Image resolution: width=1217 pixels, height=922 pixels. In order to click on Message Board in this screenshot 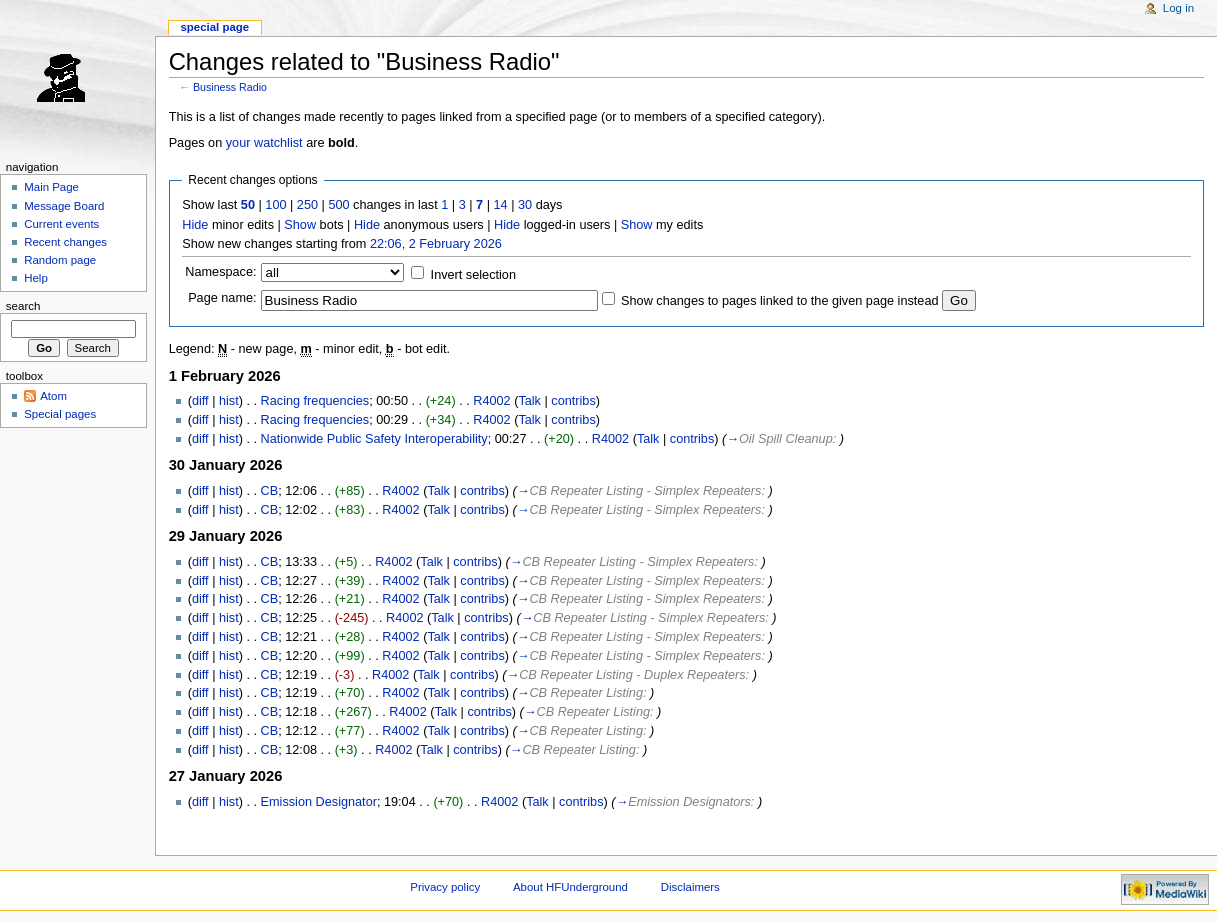, I will do `click(64, 206)`.